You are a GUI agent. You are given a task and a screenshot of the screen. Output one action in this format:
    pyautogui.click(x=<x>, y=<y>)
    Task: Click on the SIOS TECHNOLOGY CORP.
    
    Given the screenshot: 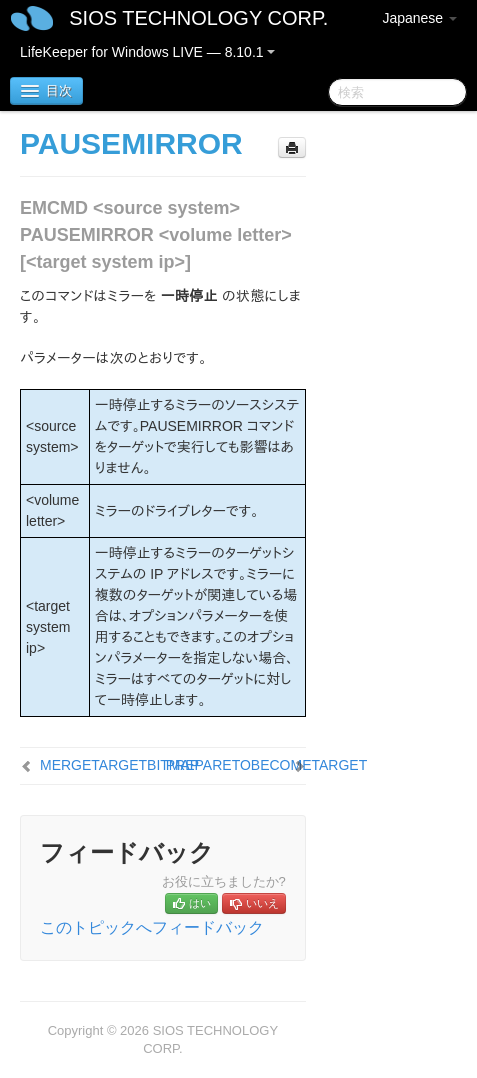 What is the action you would take?
    pyautogui.click(x=198, y=18)
    